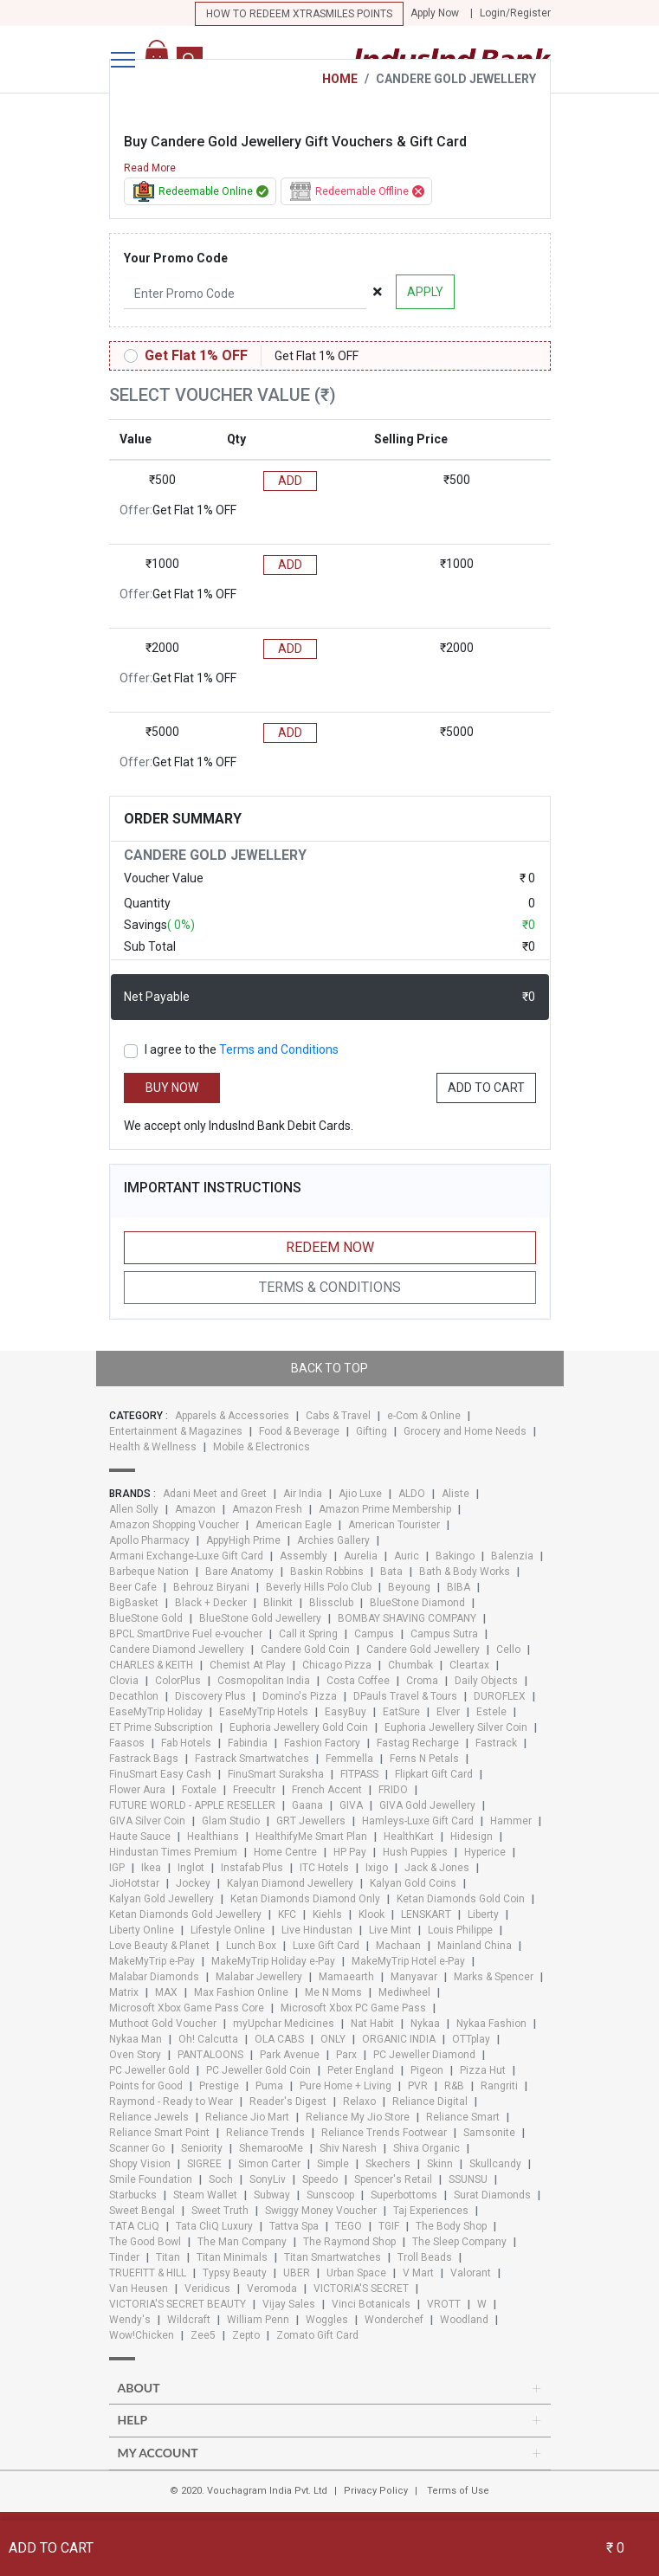 The height and width of the screenshot is (2576, 659). Describe the element at coordinates (496, 1743) in the screenshot. I see `Fastrack` at that location.